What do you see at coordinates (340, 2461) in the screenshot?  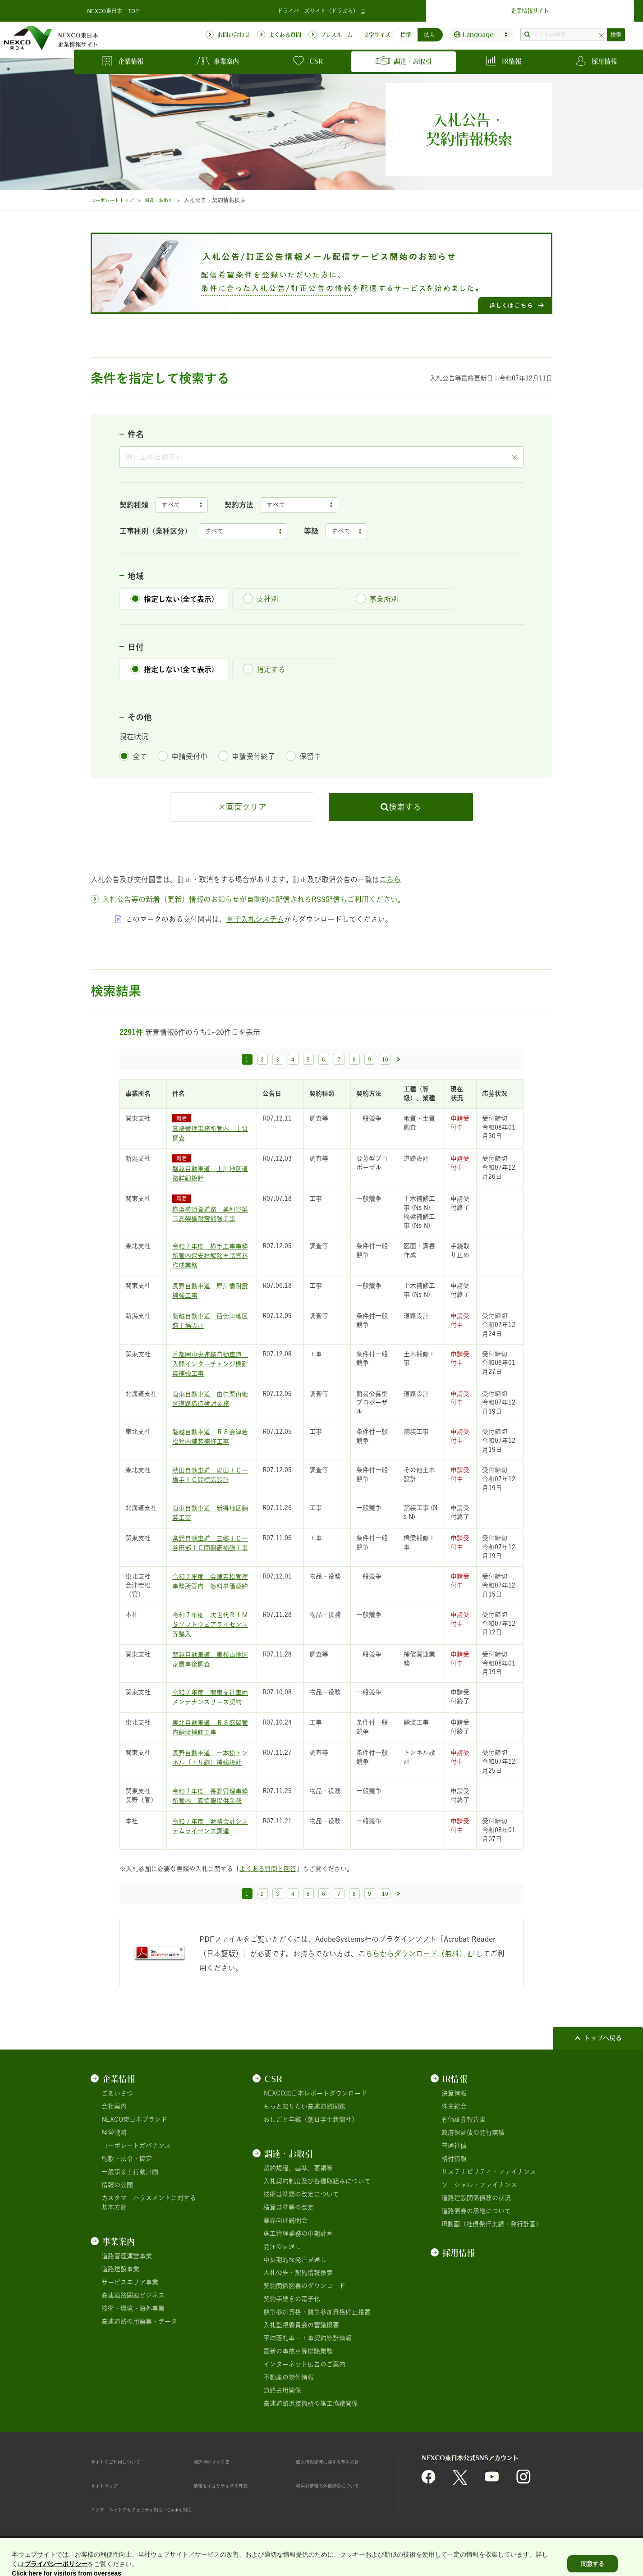 I see `個人情報保護に関する基本方針` at bounding box center [340, 2461].